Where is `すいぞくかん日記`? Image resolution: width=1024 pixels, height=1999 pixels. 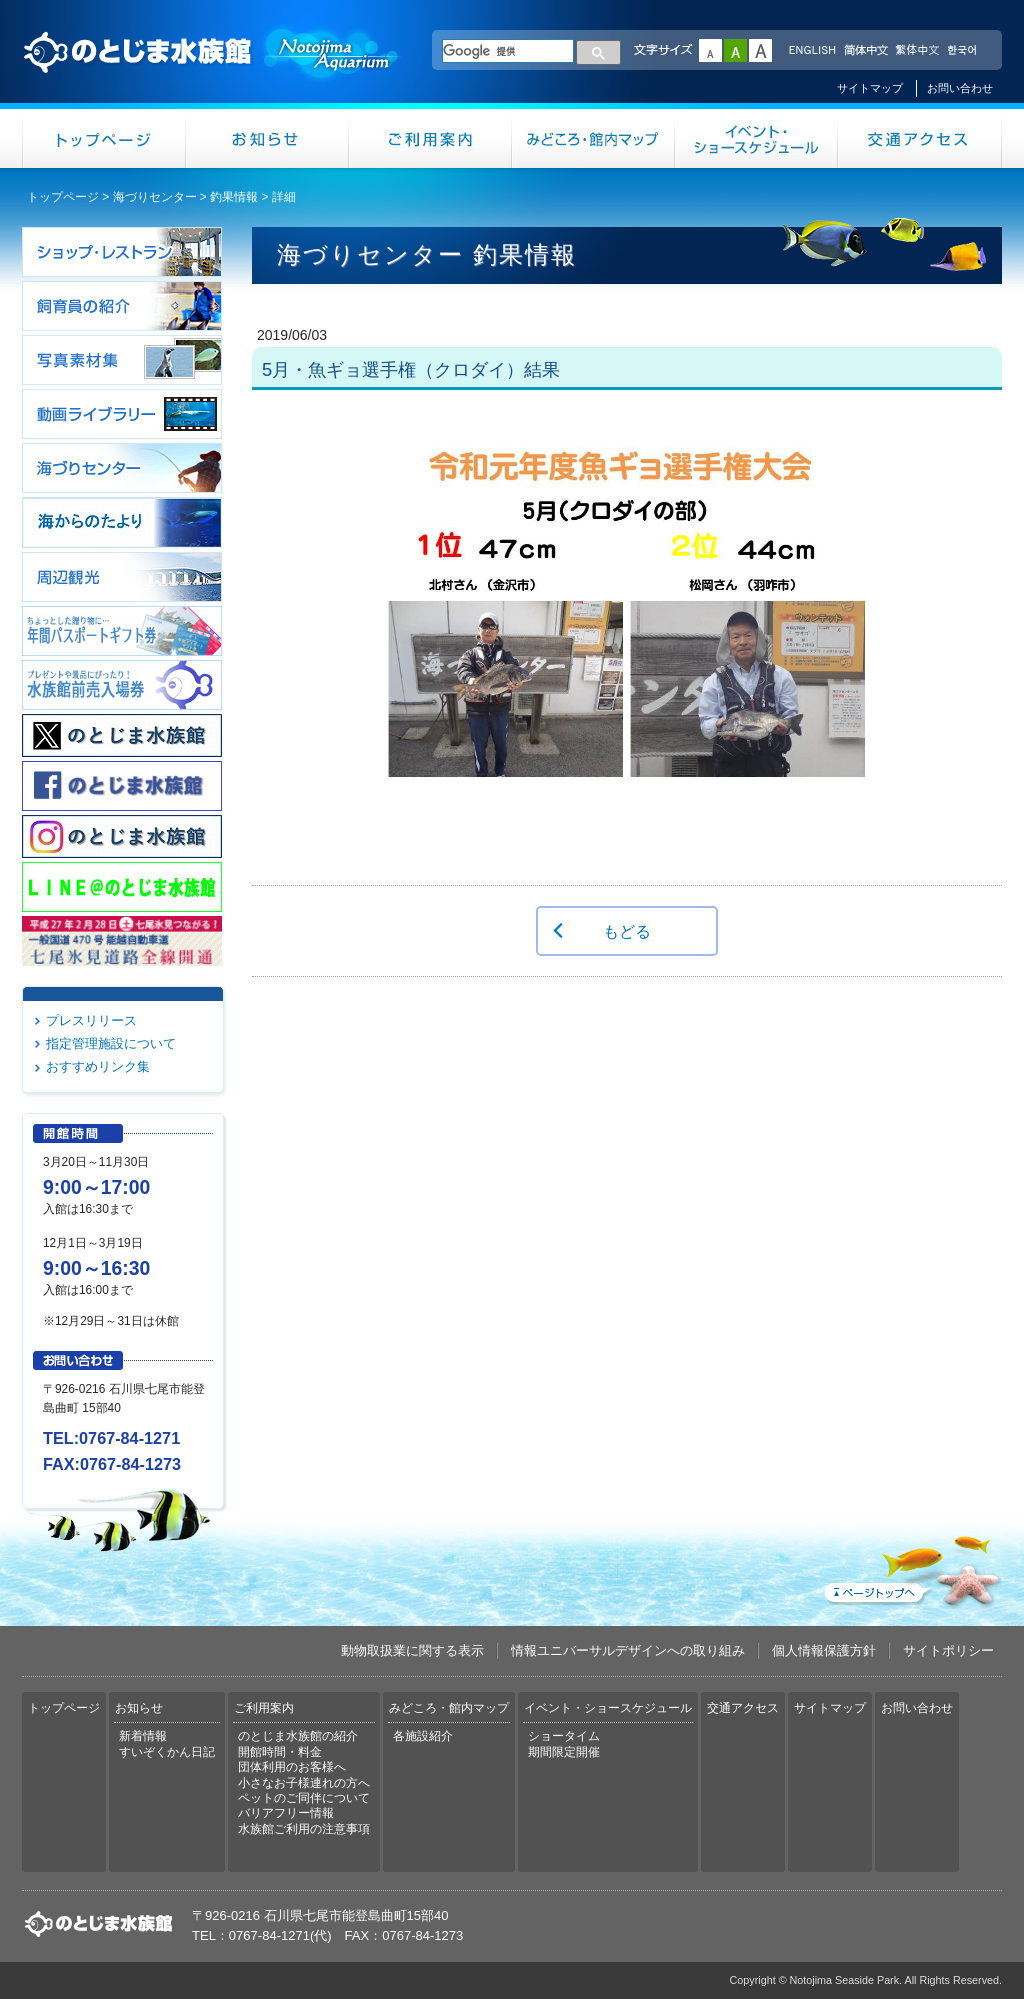
すいぞくかん日記 is located at coordinates (167, 1752).